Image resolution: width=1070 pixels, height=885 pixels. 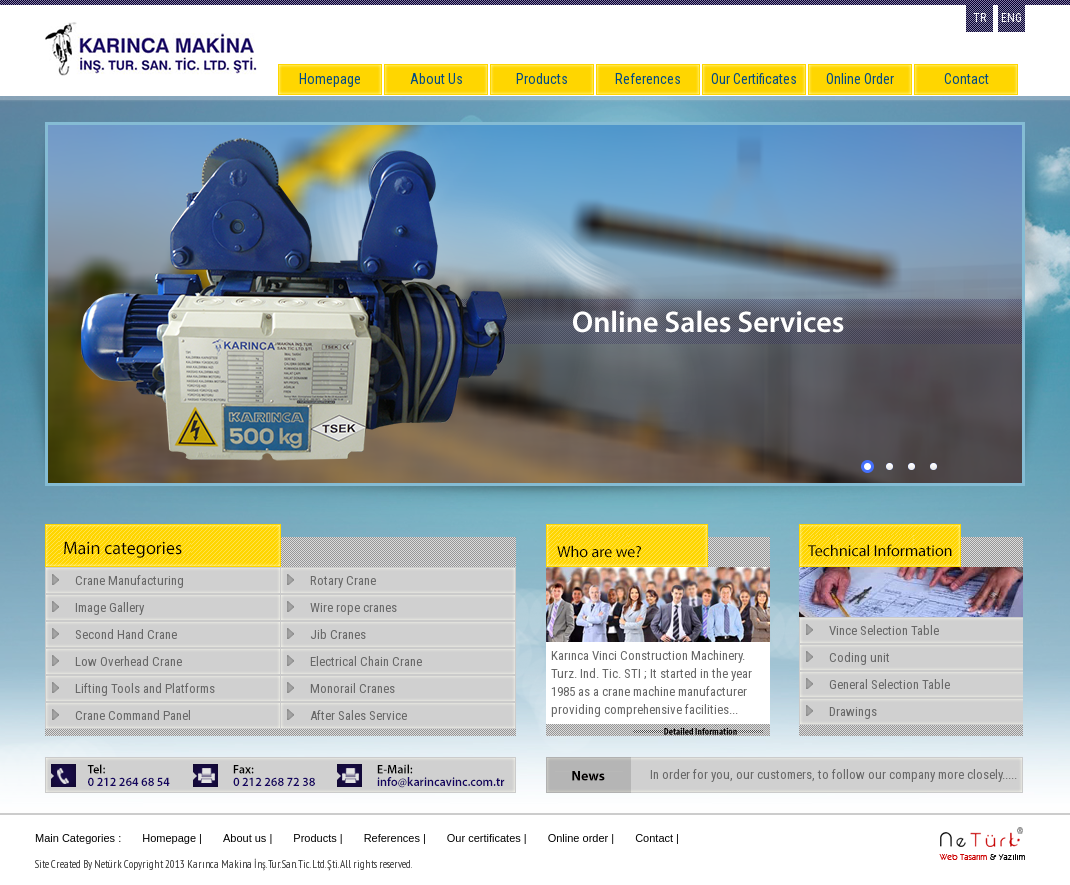 What do you see at coordinates (358, 715) in the screenshot?
I see `After Sales Service` at bounding box center [358, 715].